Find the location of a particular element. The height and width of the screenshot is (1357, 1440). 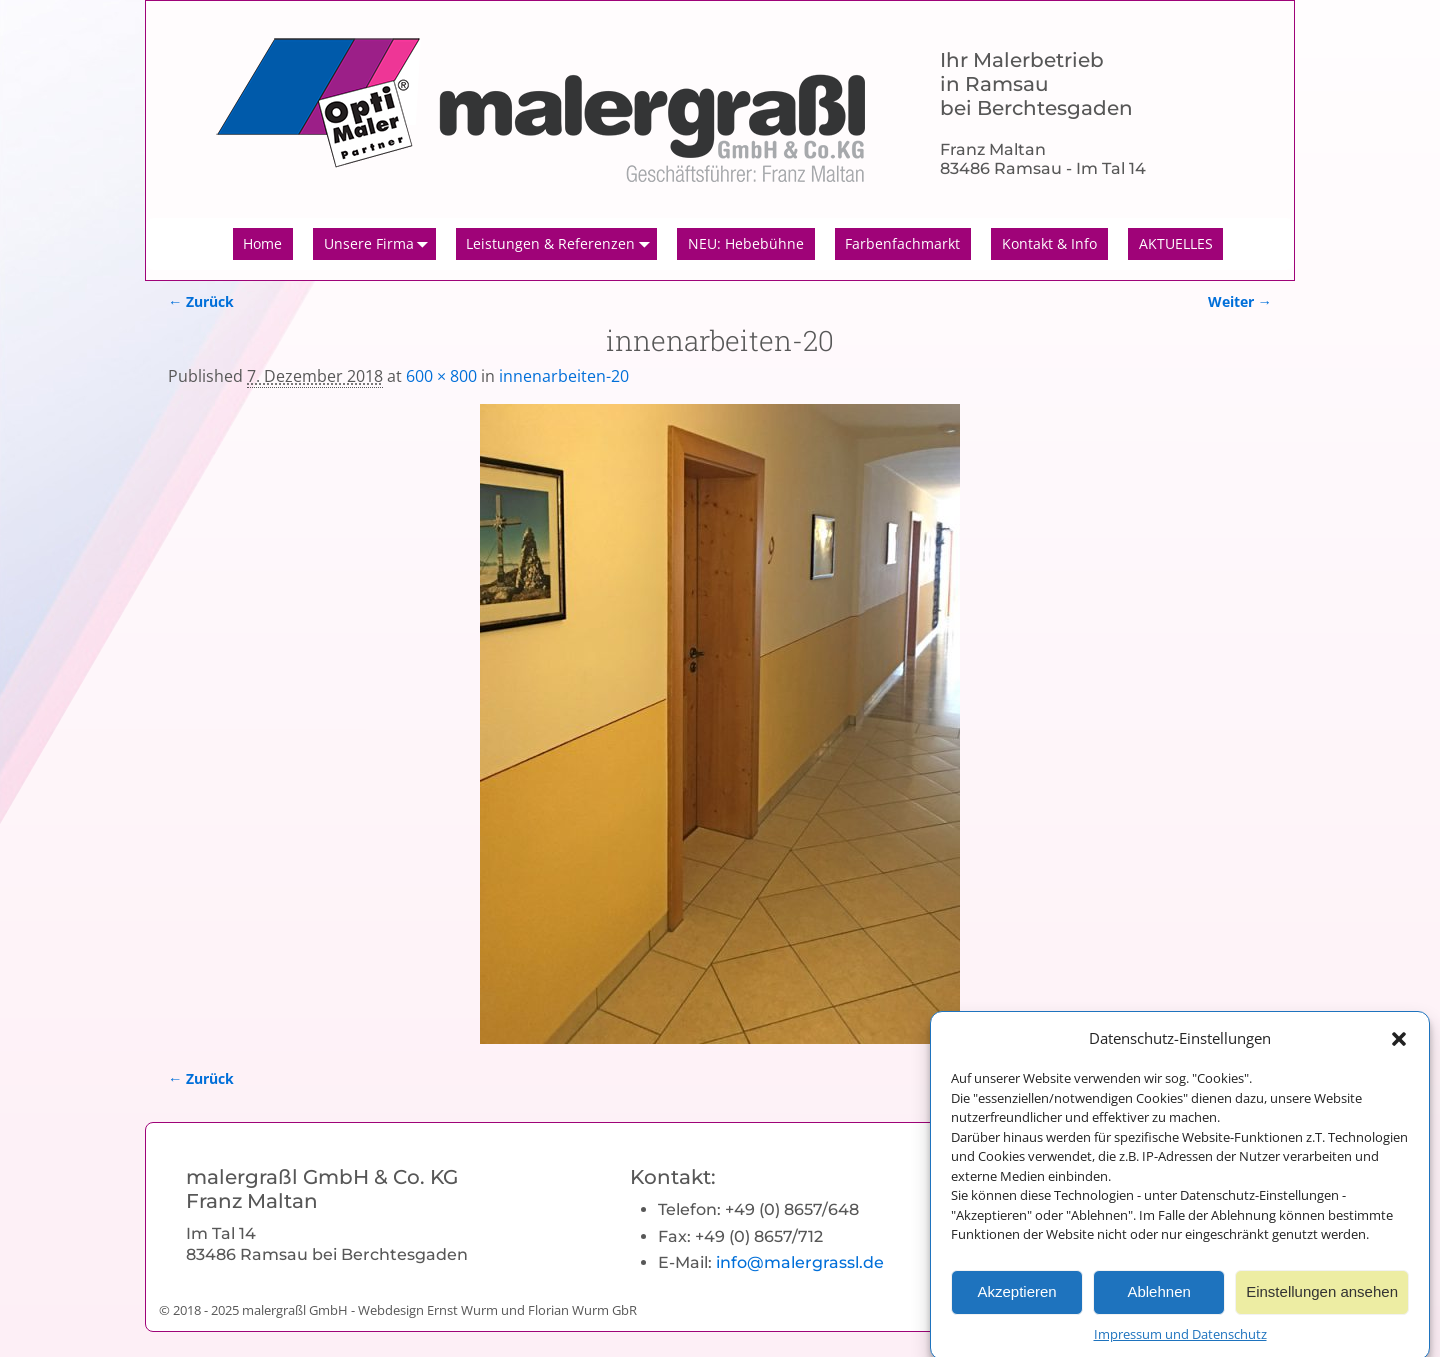

Akzeptieren is located at coordinates (1016, 1302).